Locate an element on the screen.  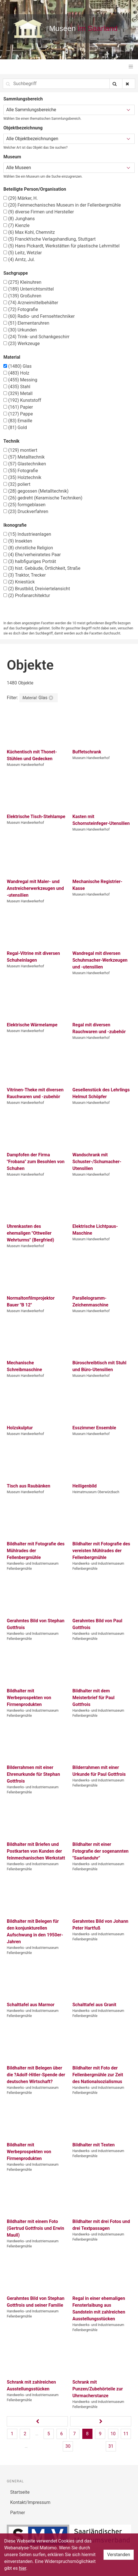
Pappe is located at coordinates (18, 414).